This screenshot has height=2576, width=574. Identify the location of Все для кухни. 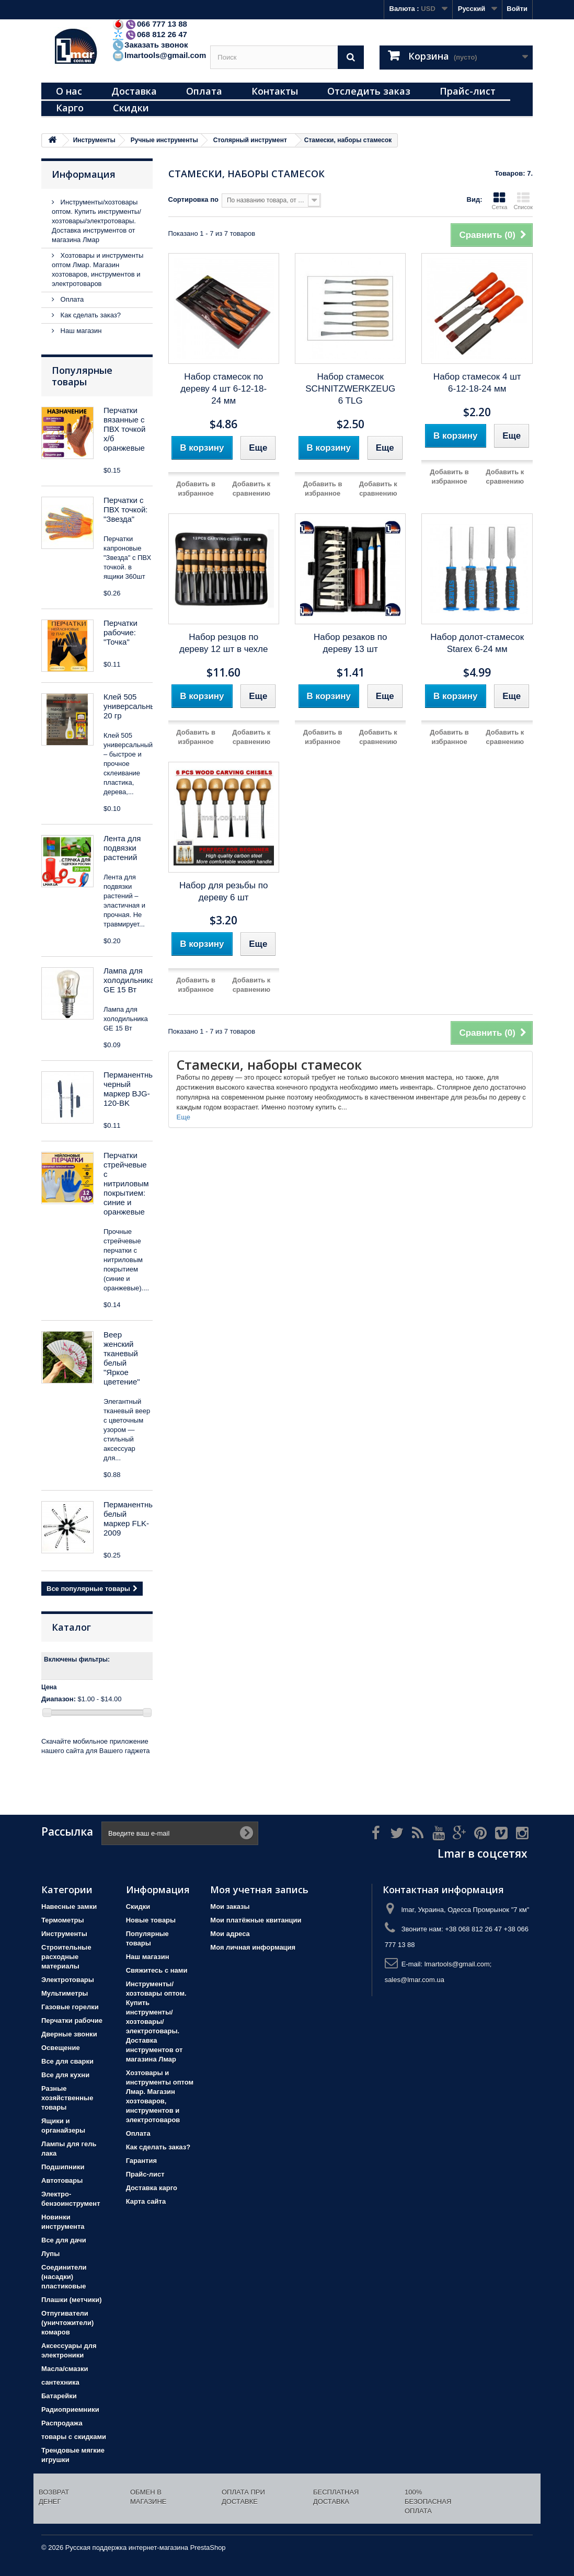
(65, 2075).